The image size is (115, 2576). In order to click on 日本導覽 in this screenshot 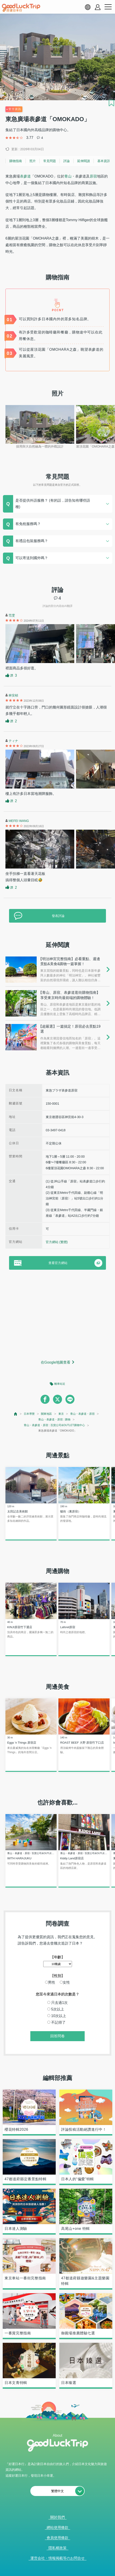, I will do `click(29, 1413)`.